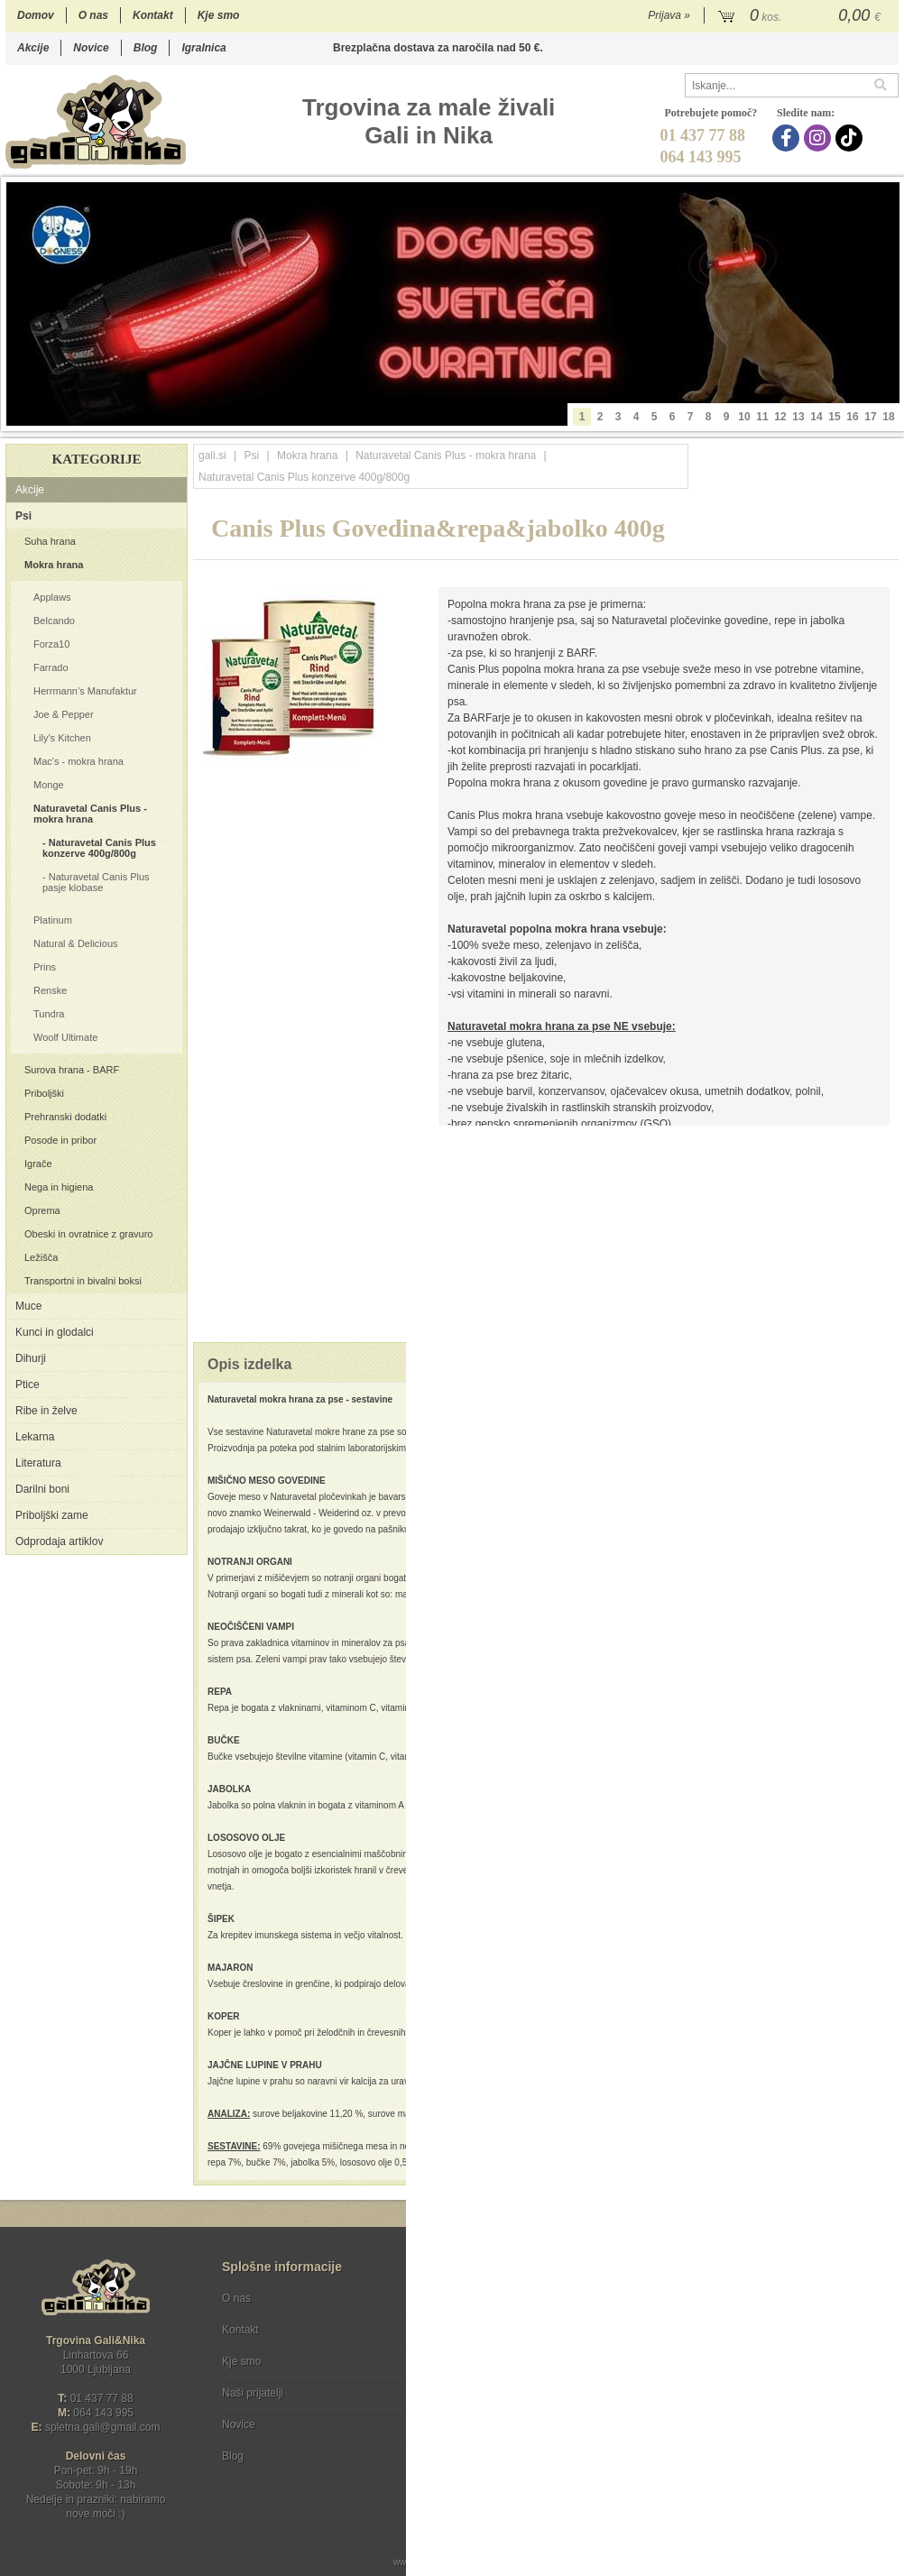 Image resolution: width=904 pixels, height=2576 pixels. Describe the element at coordinates (888, 416) in the screenshot. I see `18` at that location.